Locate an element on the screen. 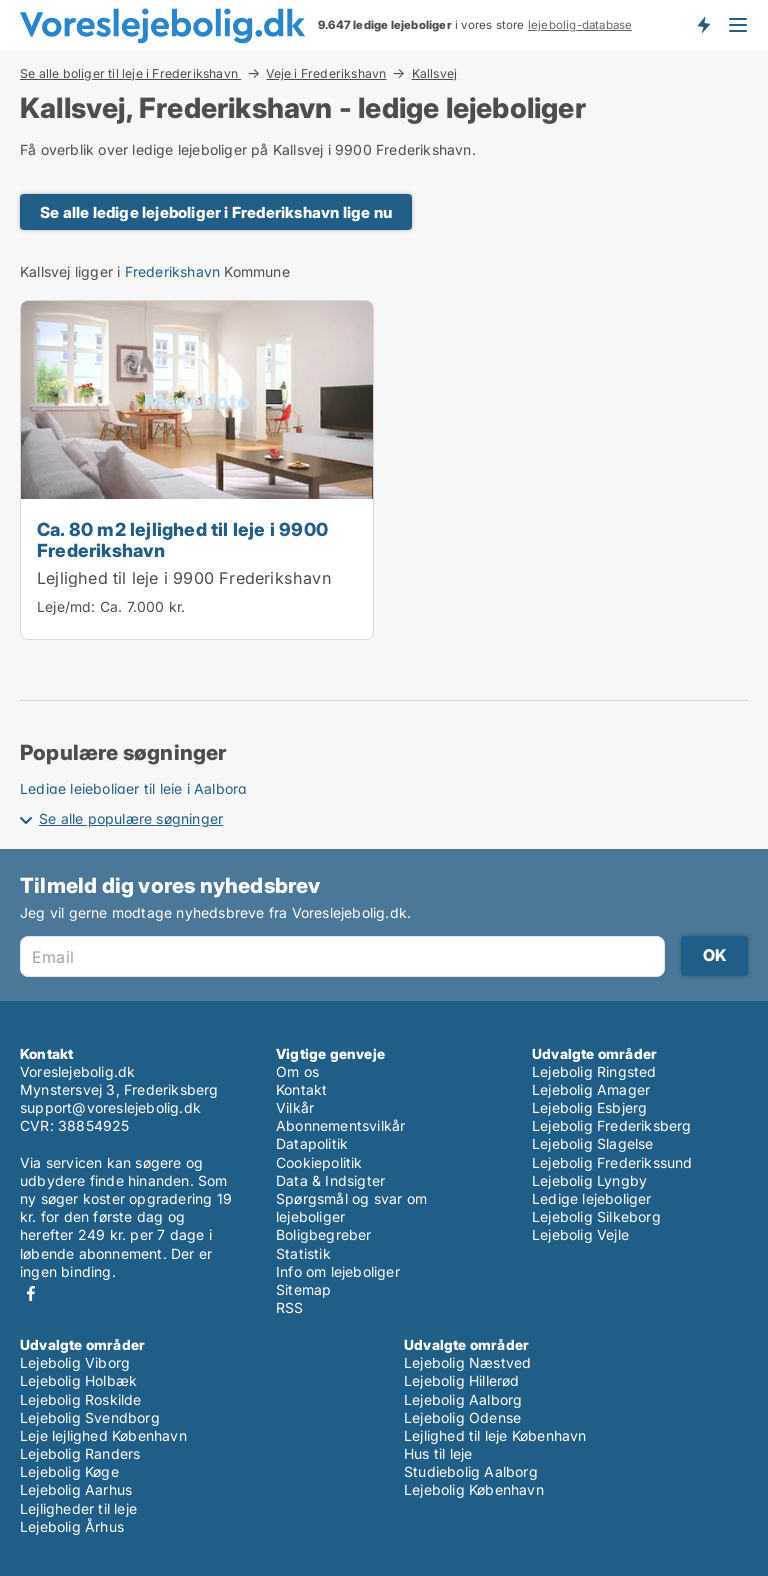  Se alle populære søgninger is located at coordinates (131, 818).